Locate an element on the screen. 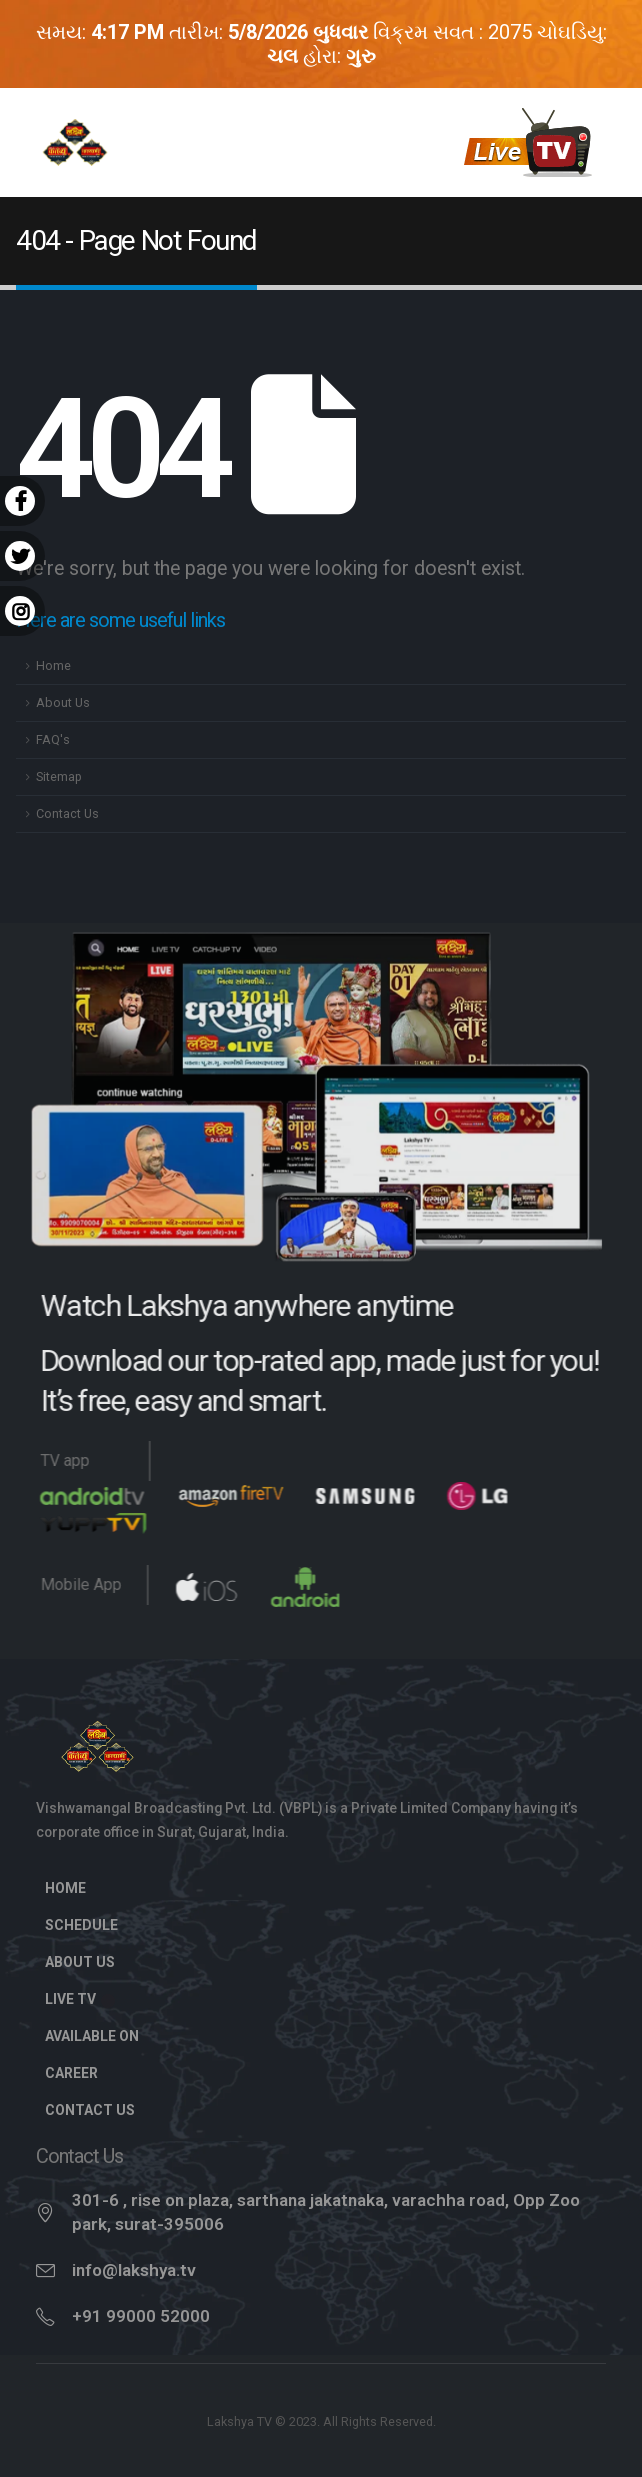 This screenshot has width=642, height=2477. Schedule is located at coordinates (81, 1925).